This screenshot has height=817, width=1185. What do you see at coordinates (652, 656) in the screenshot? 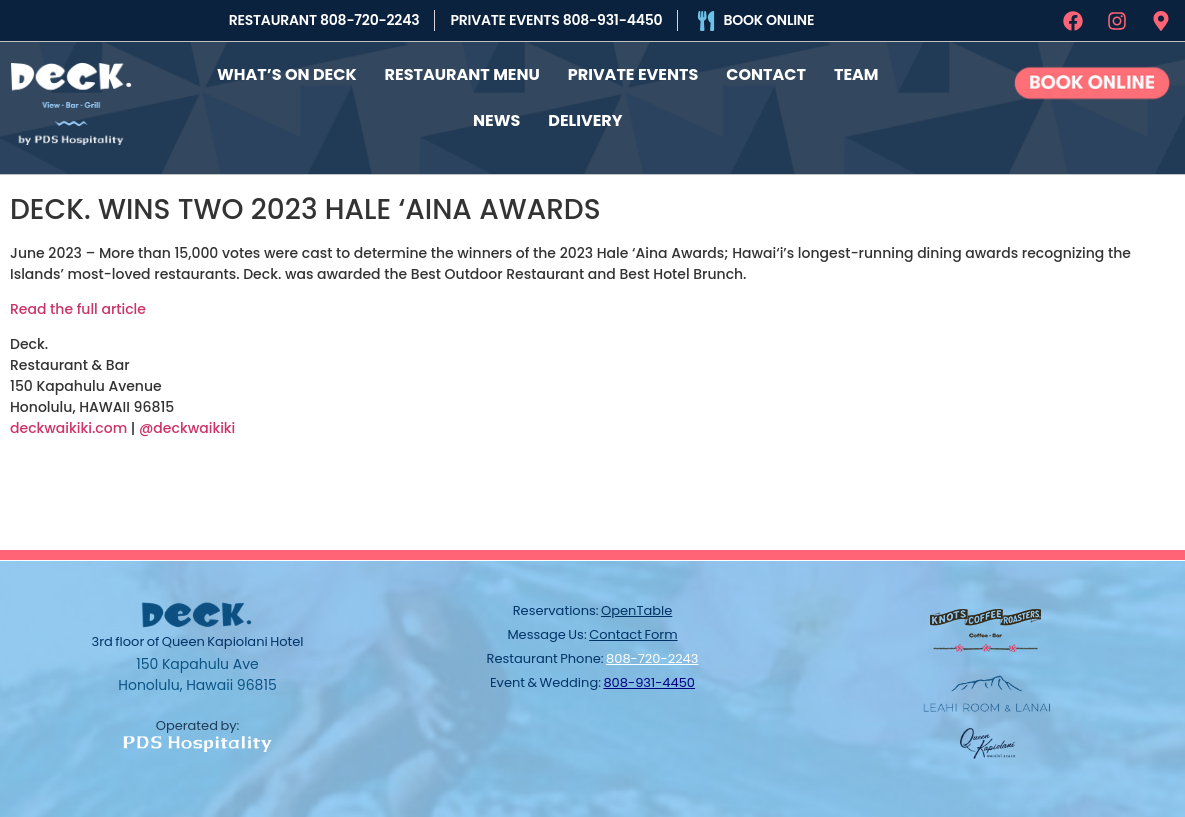
I see `808-720-2243` at bounding box center [652, 656].